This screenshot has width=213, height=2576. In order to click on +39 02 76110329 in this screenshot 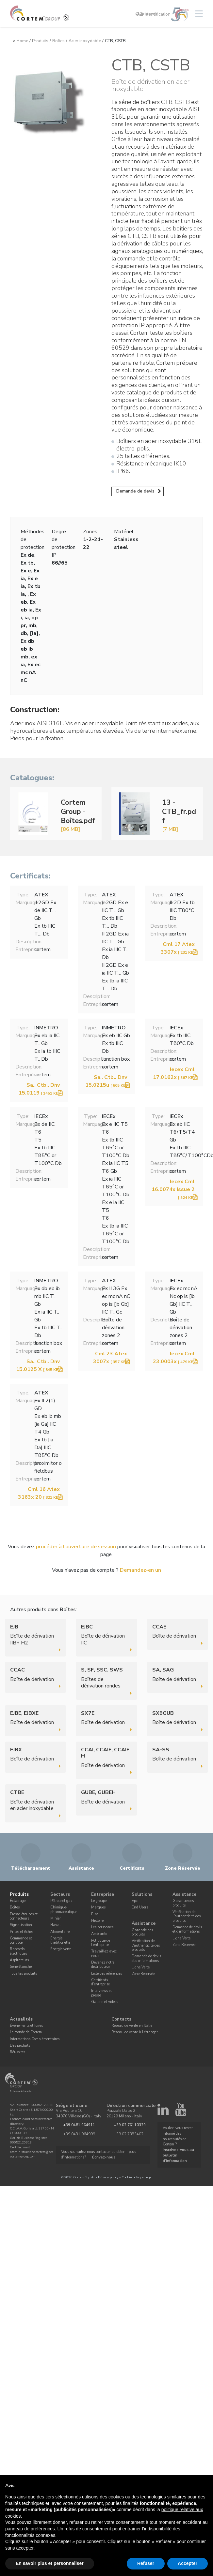, I will do `click(130, 2124)`.